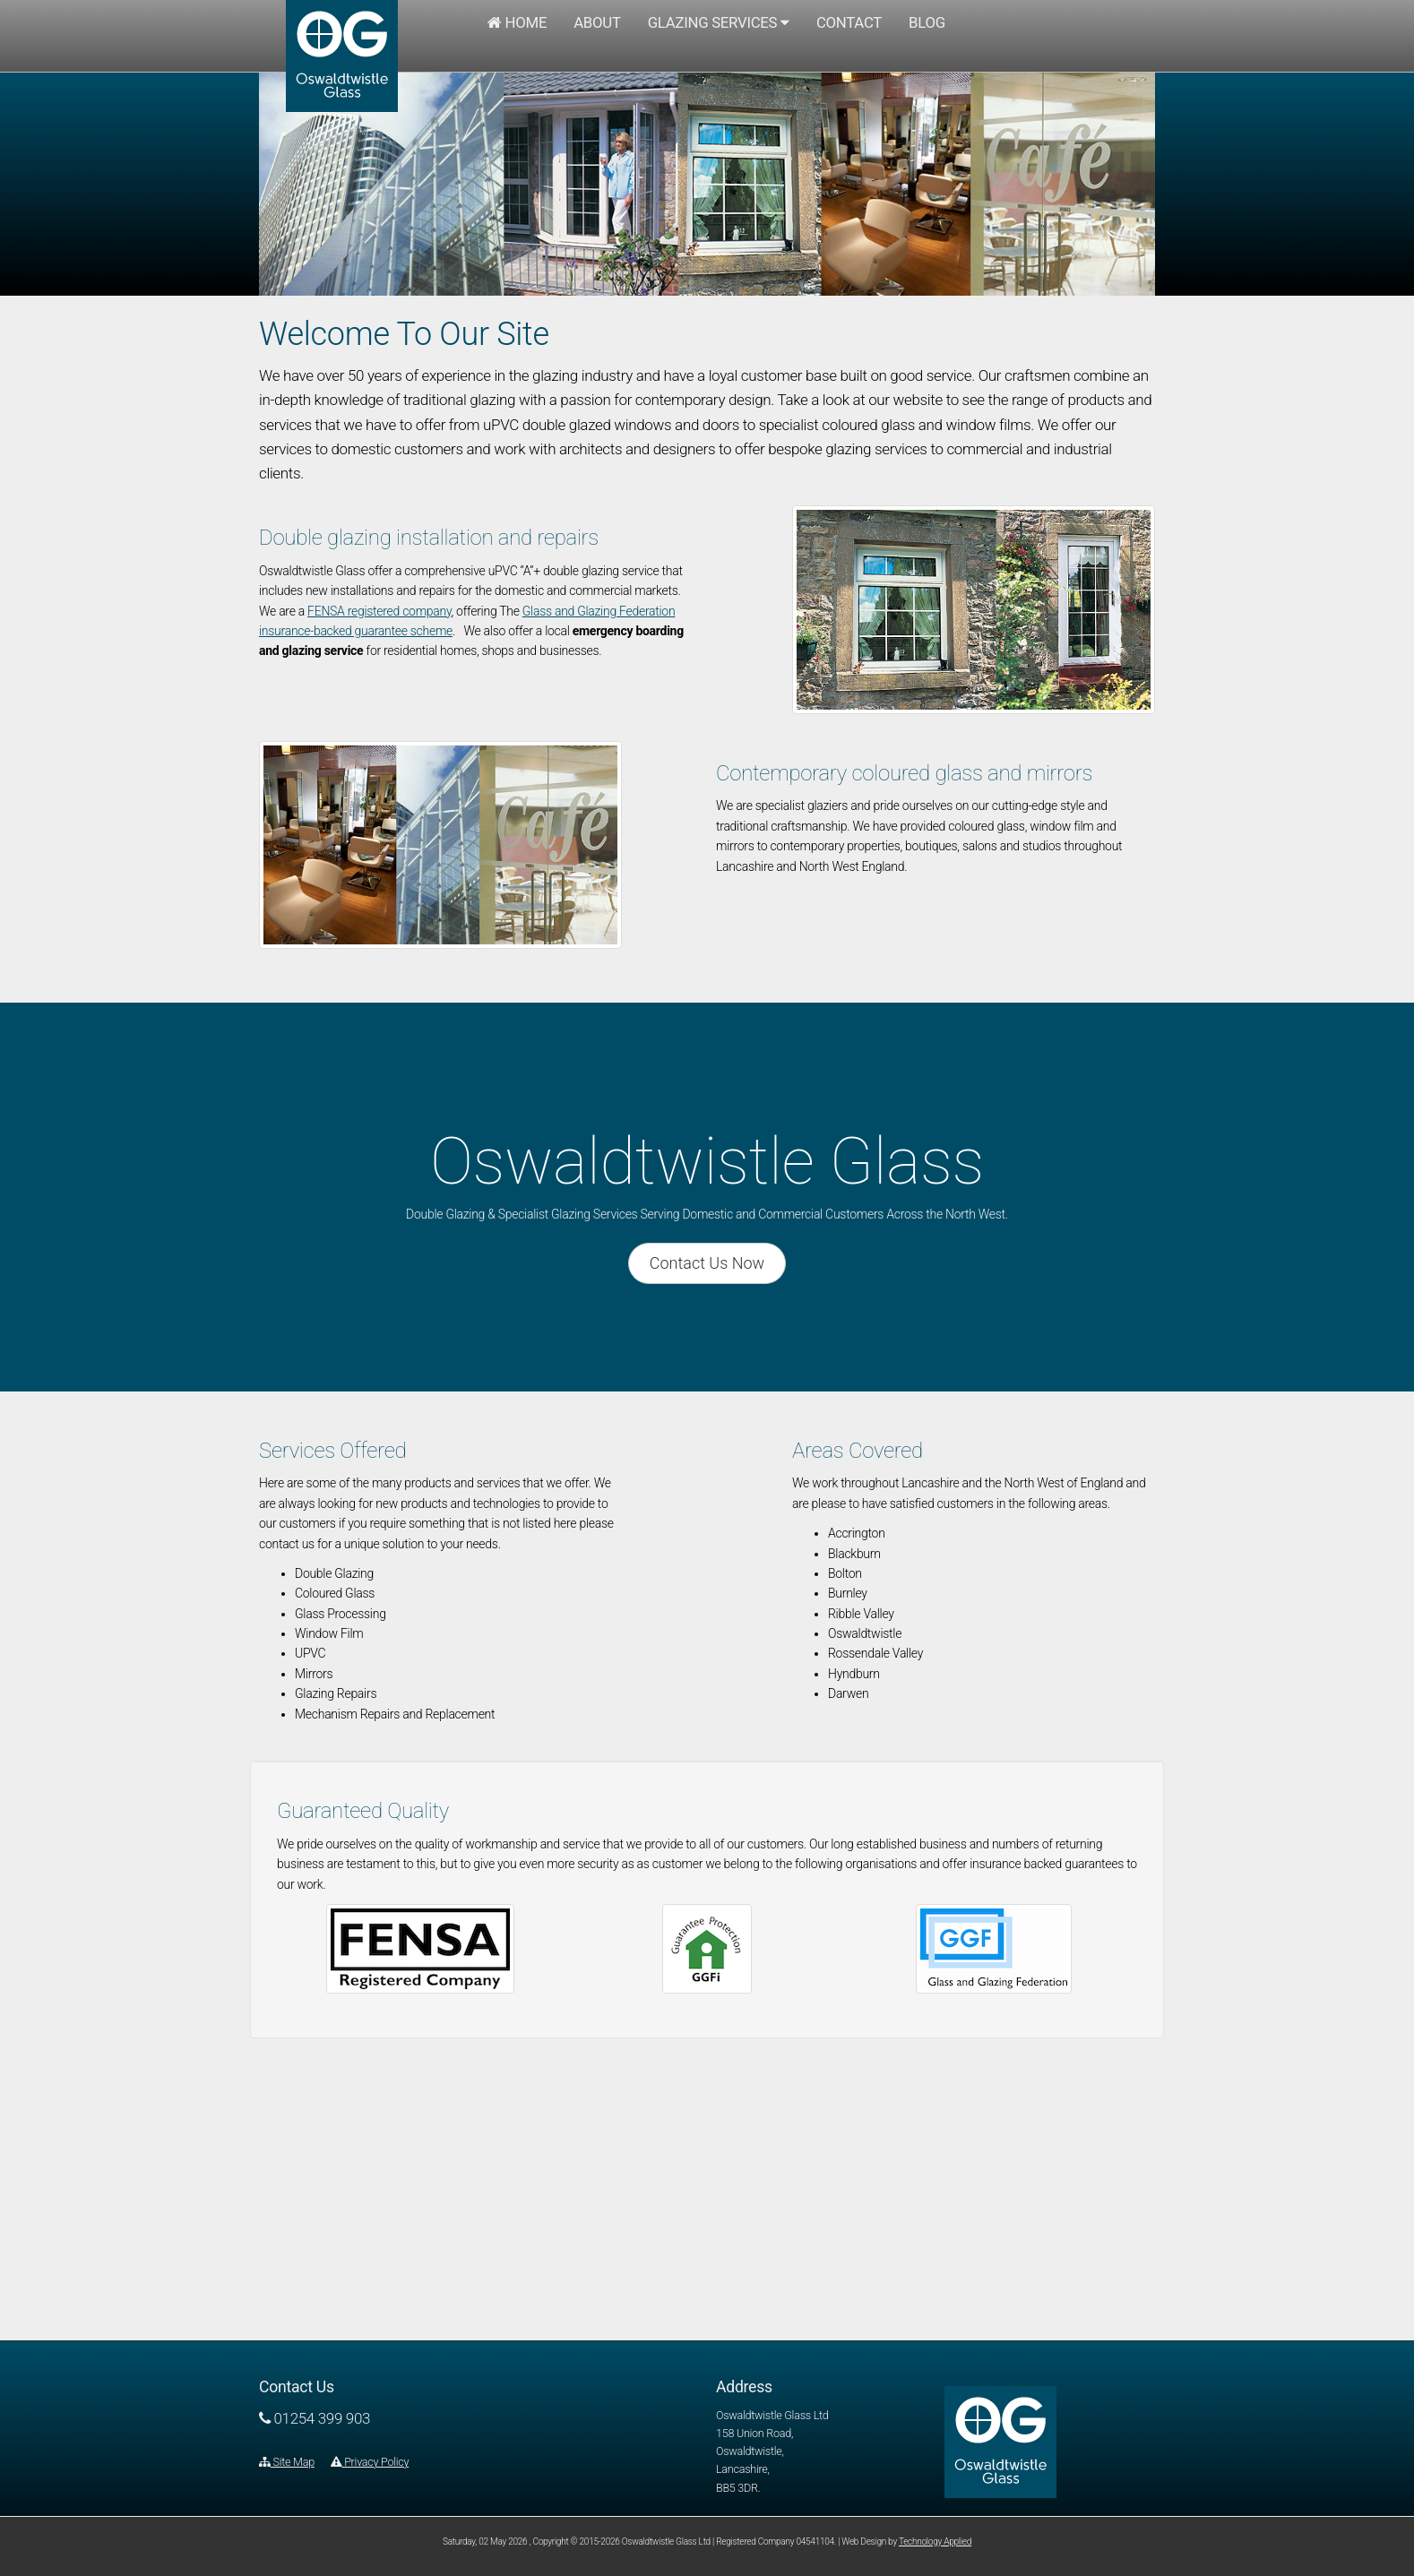 This screenshot has height=2576, width=1414. Describe the element at coordinates (849, 22) in the screenshot. I see `Contact` at that location.